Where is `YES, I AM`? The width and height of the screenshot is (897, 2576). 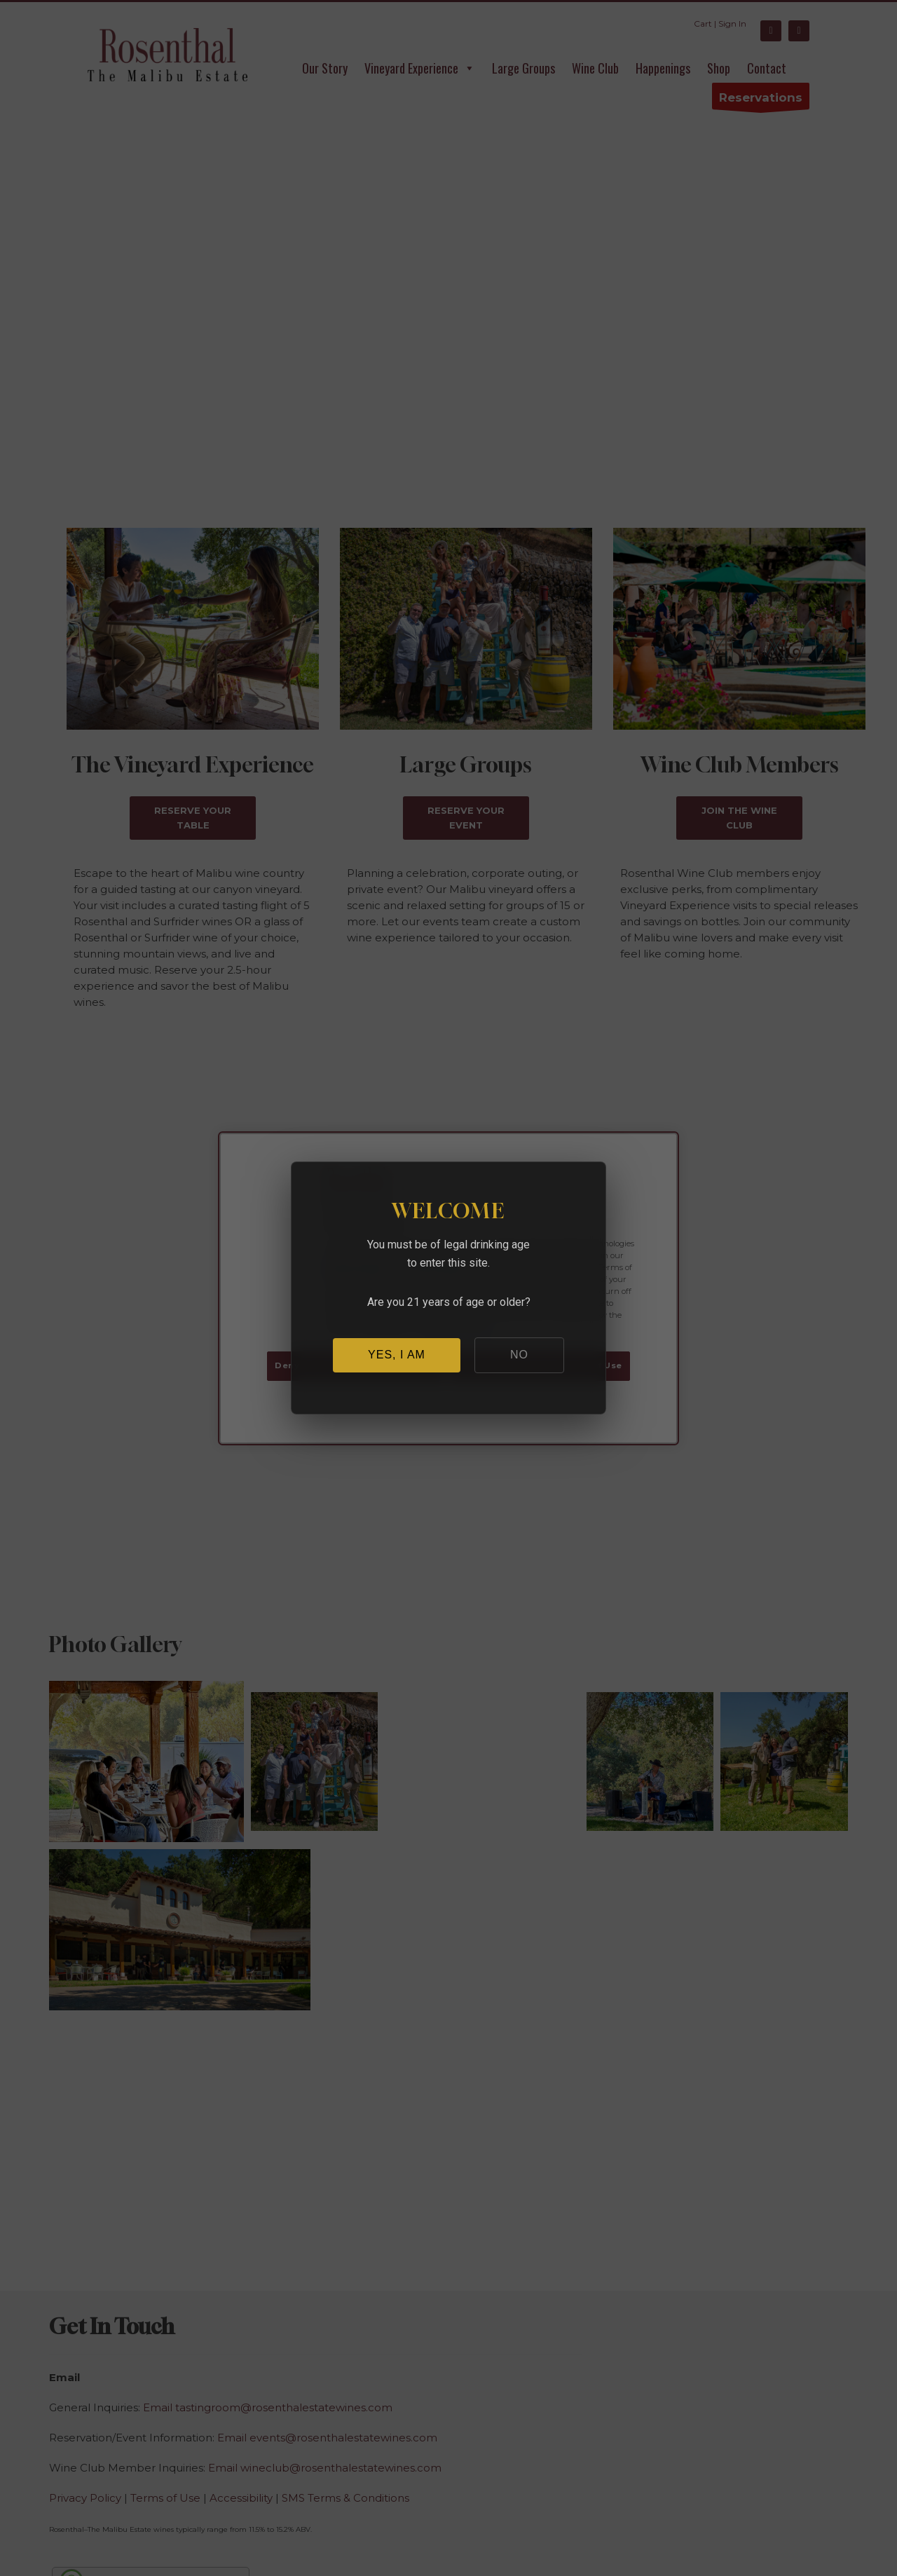 YES, I AM is located at coordinates (396, 1355).